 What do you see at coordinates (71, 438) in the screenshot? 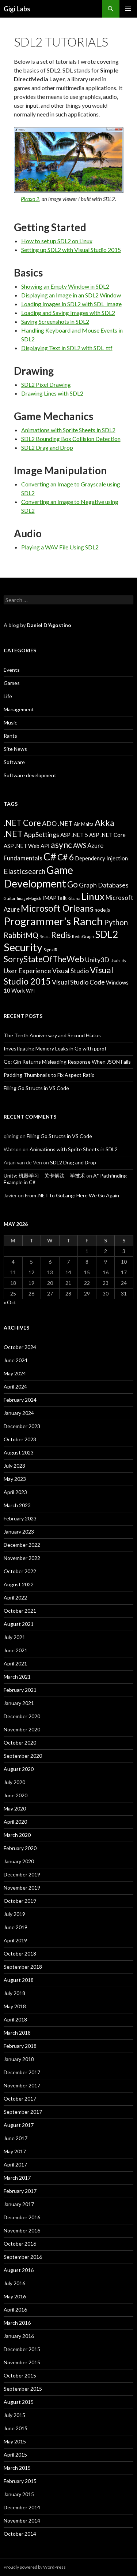
I see `SDL2 Bounding Box Collision Detection` at bounding box center [71, 438].